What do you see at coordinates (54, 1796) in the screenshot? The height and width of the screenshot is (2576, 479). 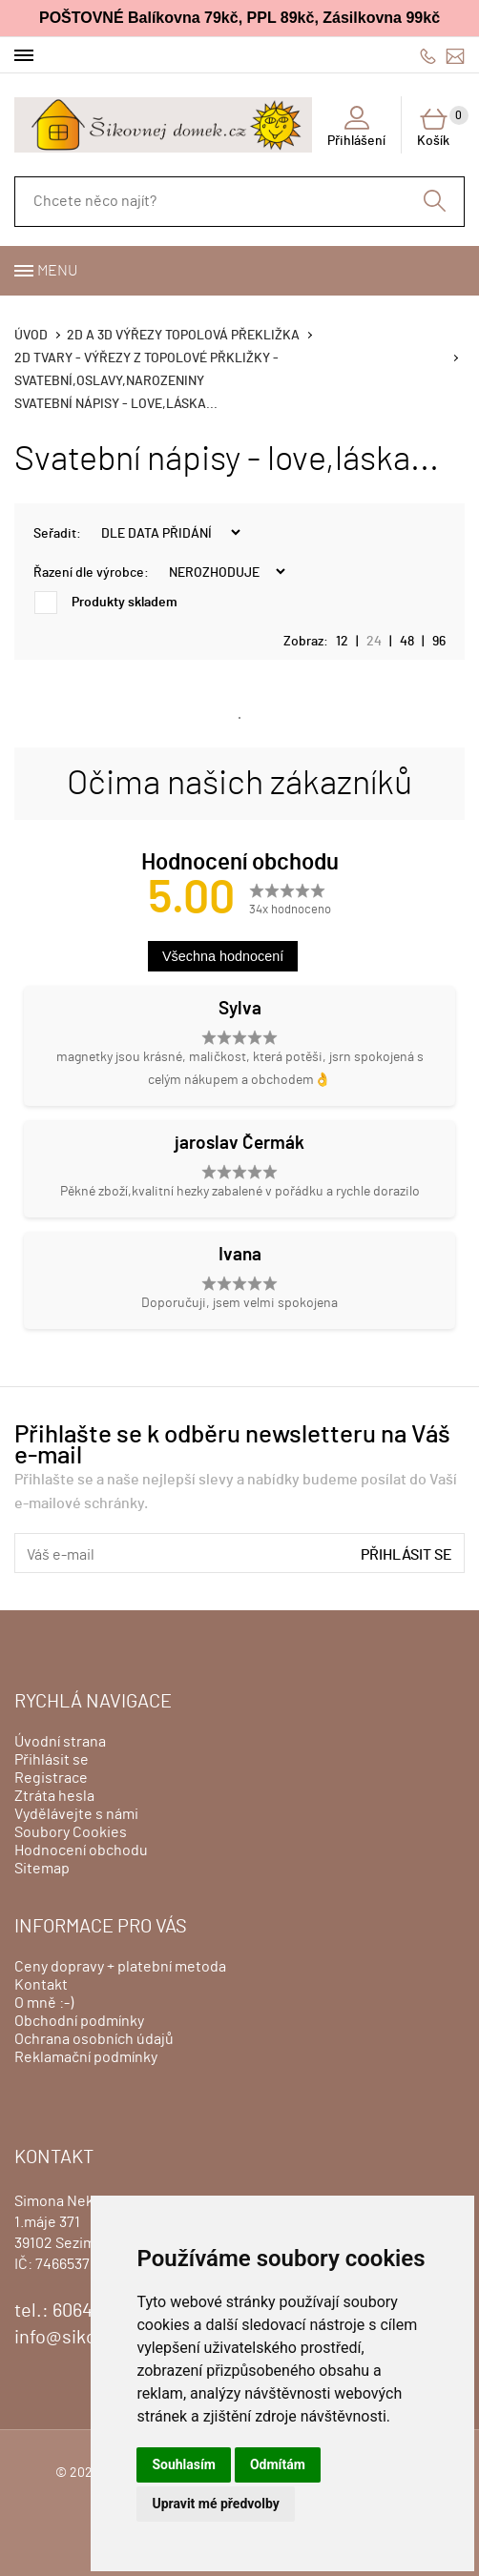 I see `Ztráta hesla` at bounding box center [54, 1796].